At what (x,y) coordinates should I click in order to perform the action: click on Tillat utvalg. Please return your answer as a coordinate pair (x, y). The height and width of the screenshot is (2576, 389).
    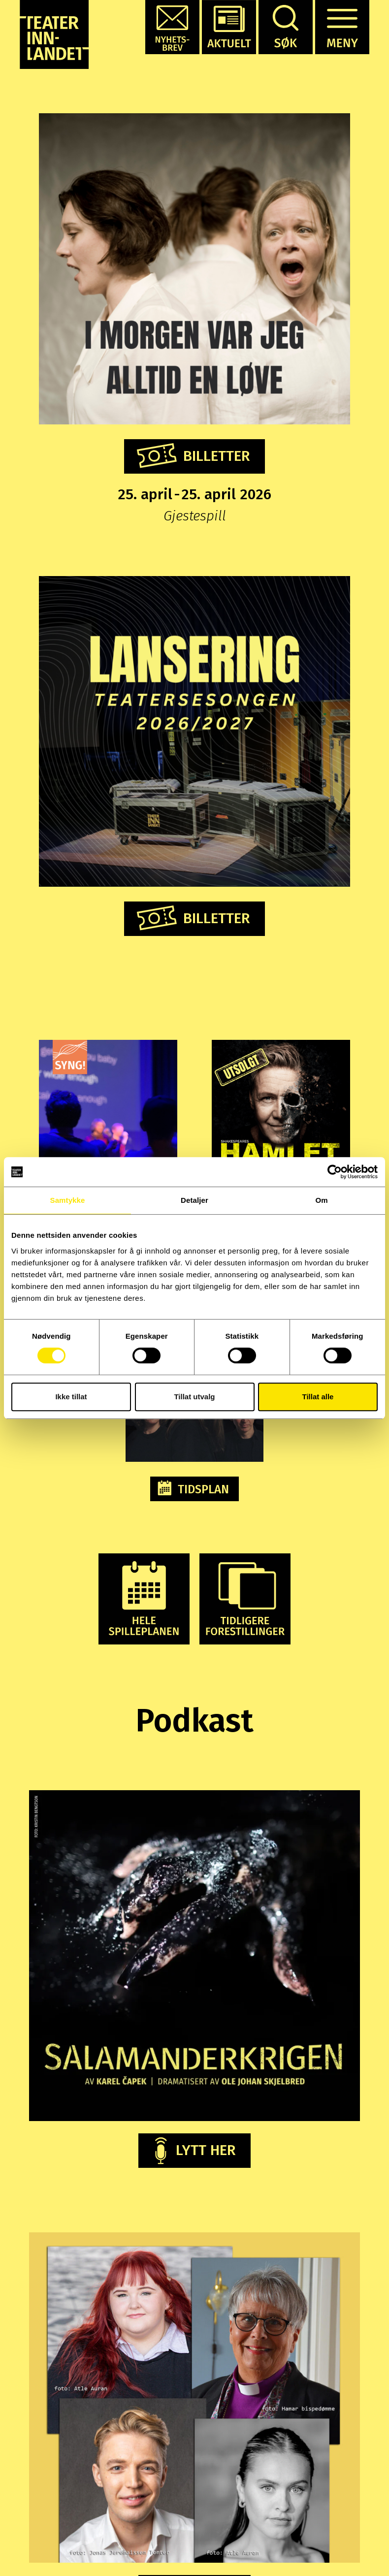
    Looking at the image, I should click on (194, 1396).